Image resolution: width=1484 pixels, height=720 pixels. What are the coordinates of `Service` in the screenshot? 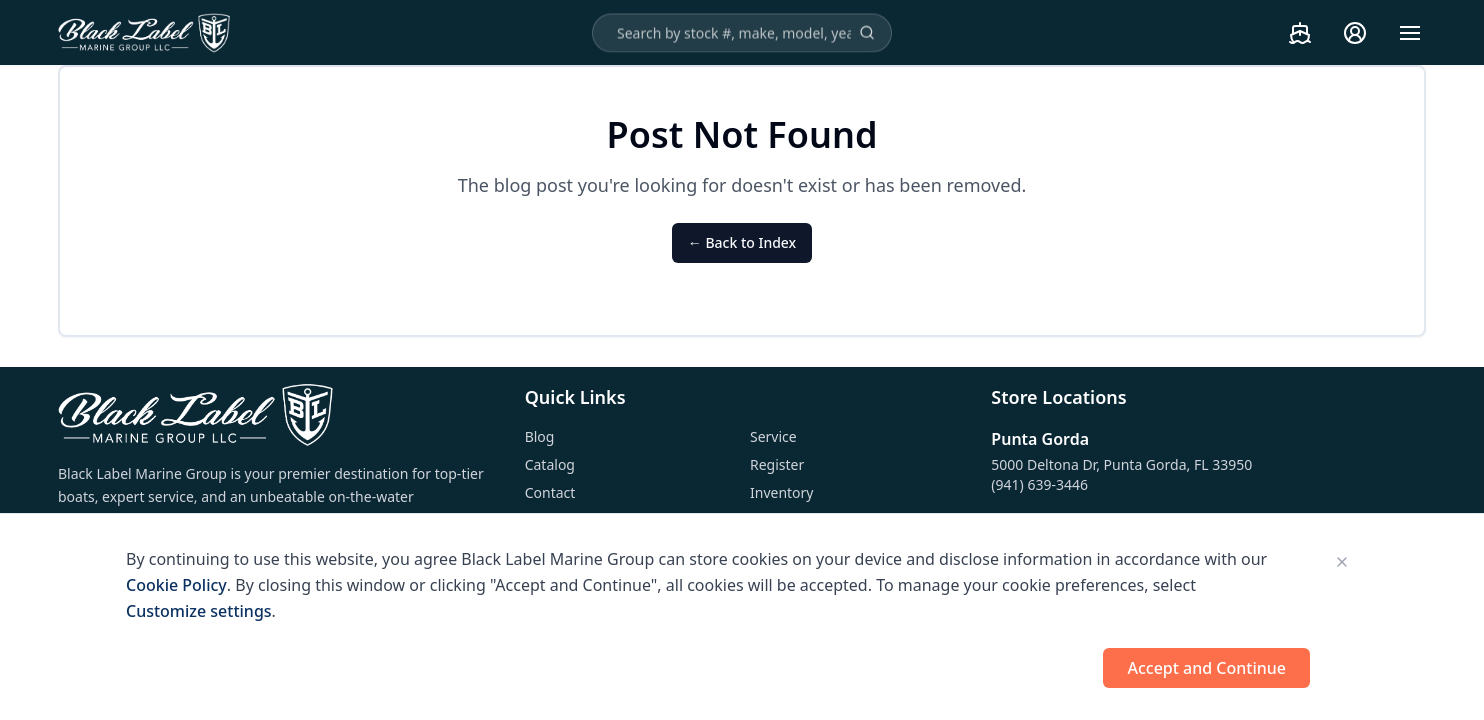 It's located at (773, 436).